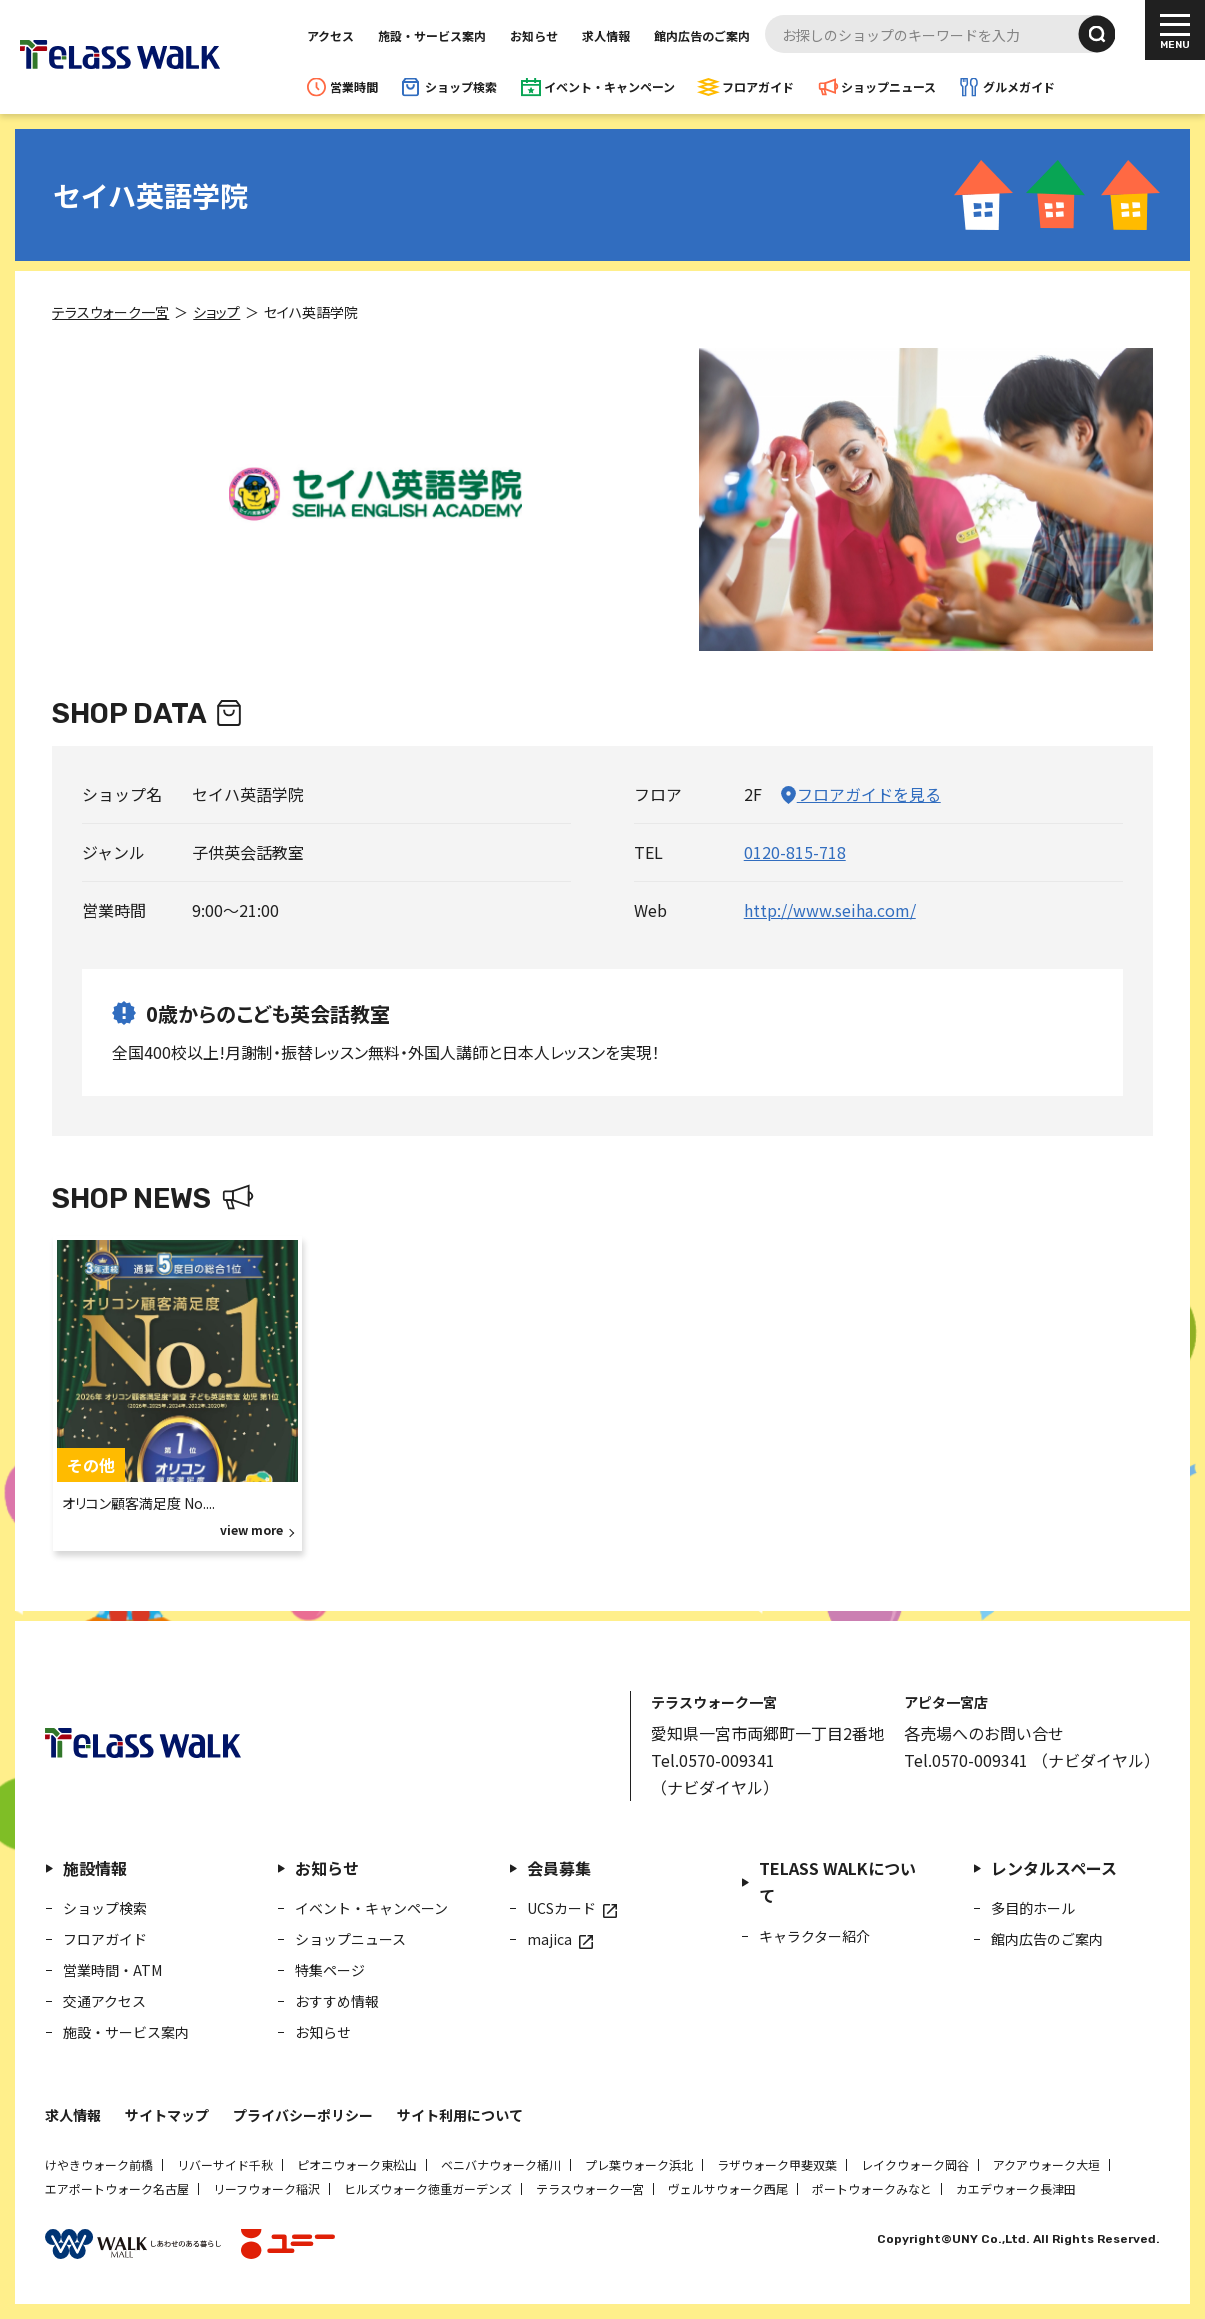 This screenshot has width=1205, height=2319. Describe the element at coordinates (534, 35) in the screenshot. I see `お知らせ` at that location.